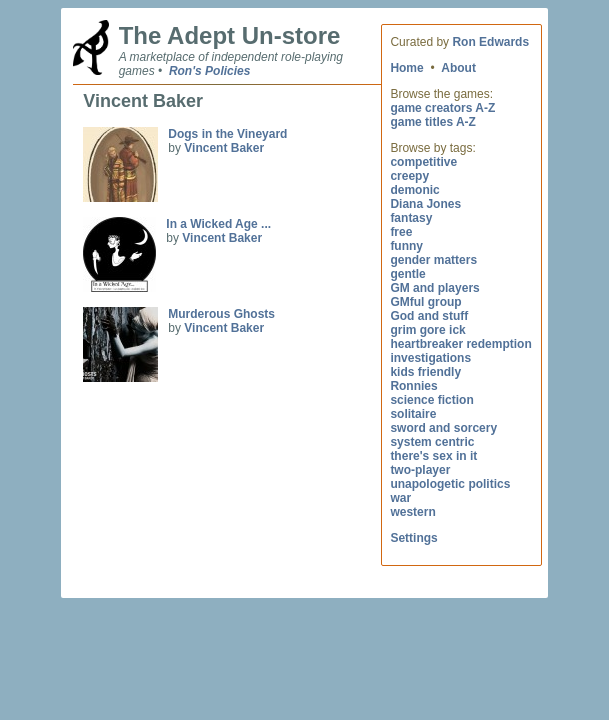  What do you see at coordinates (413, 386) in the screenshot?
I see `Ronnies` at bounding box center [413, 386].